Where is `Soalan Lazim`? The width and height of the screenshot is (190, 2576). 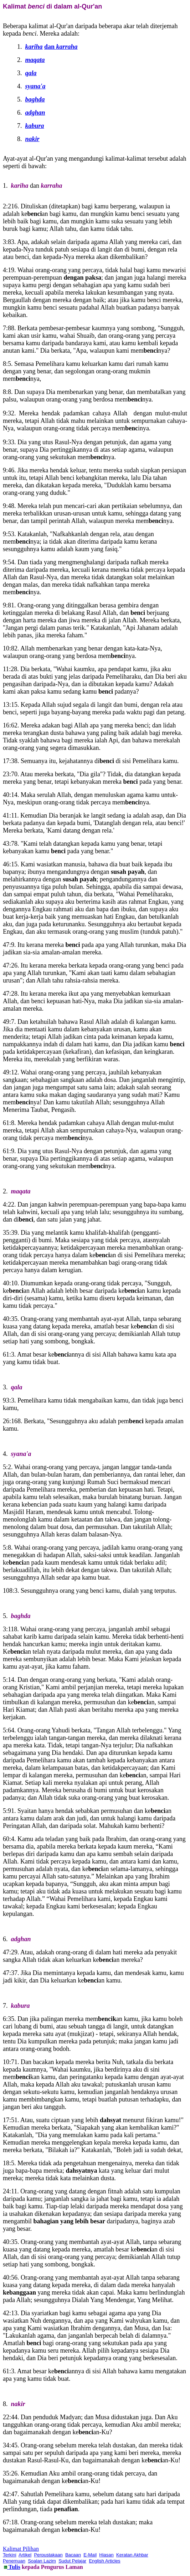
Soalan Lazim is located at coordinates (42, 2561).